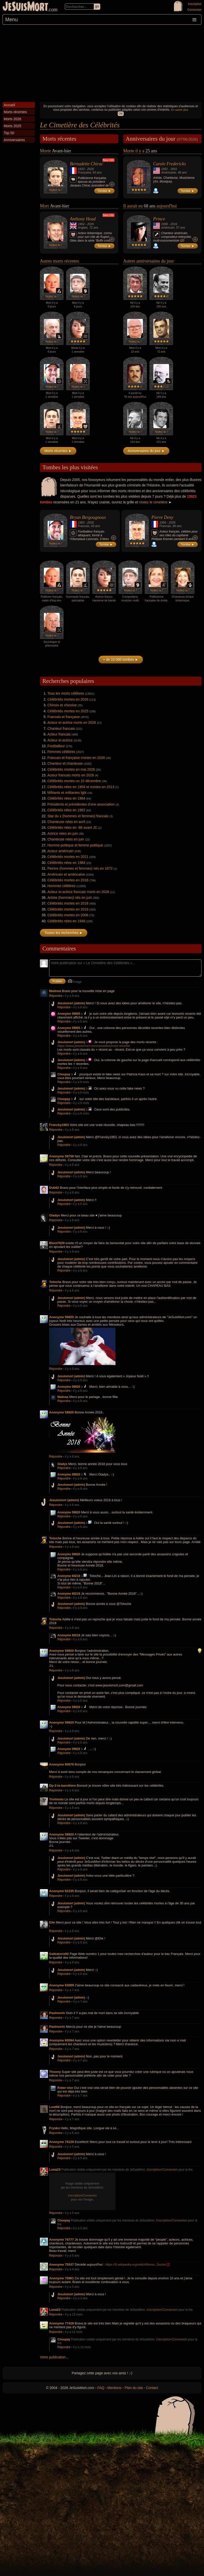  Describe the element at coordinates (67, 880) in the screenshot. I see `Célébrités mortes en 2016` at that location.